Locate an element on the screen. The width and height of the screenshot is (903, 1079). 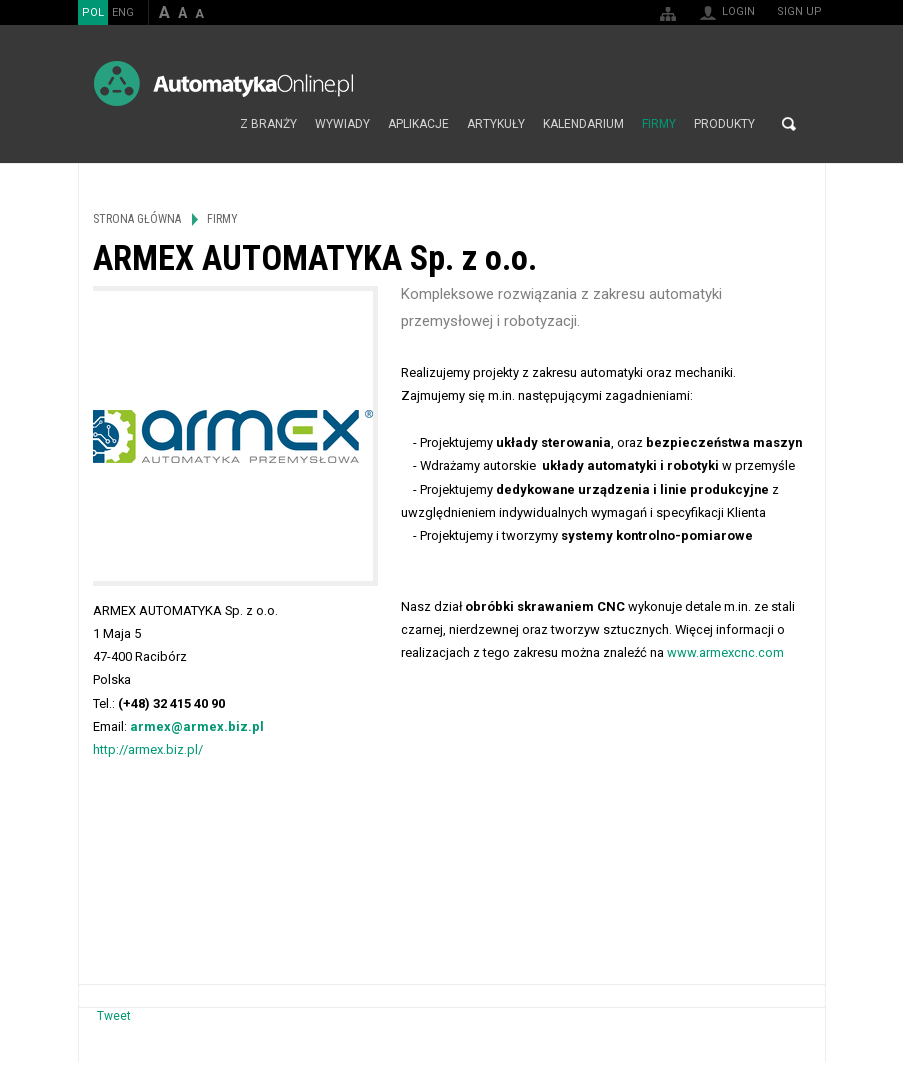
Produkty is located at coordinates (724, 124).